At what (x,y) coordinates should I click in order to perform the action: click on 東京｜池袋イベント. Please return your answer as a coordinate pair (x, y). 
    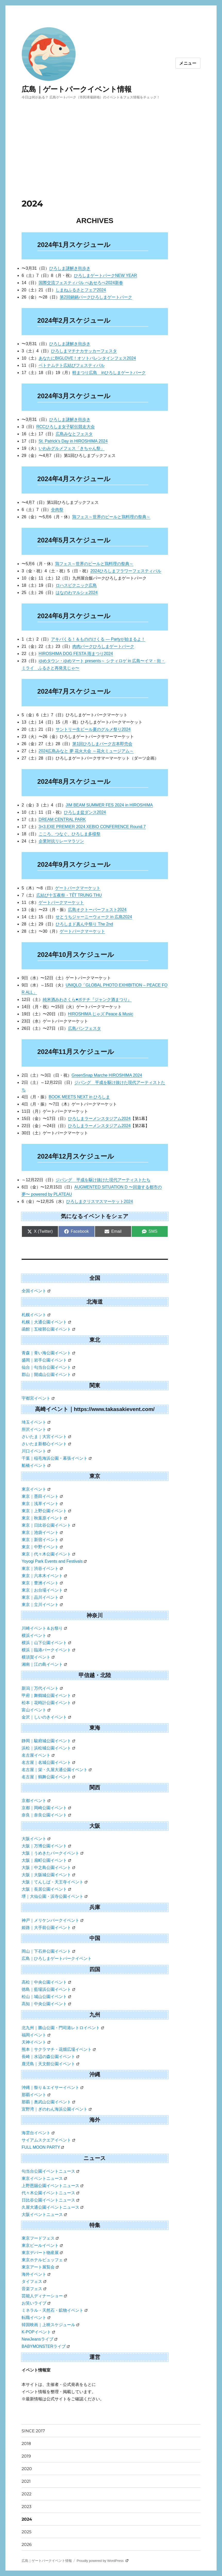
    Looking at the image, I should click on (42, 1532).